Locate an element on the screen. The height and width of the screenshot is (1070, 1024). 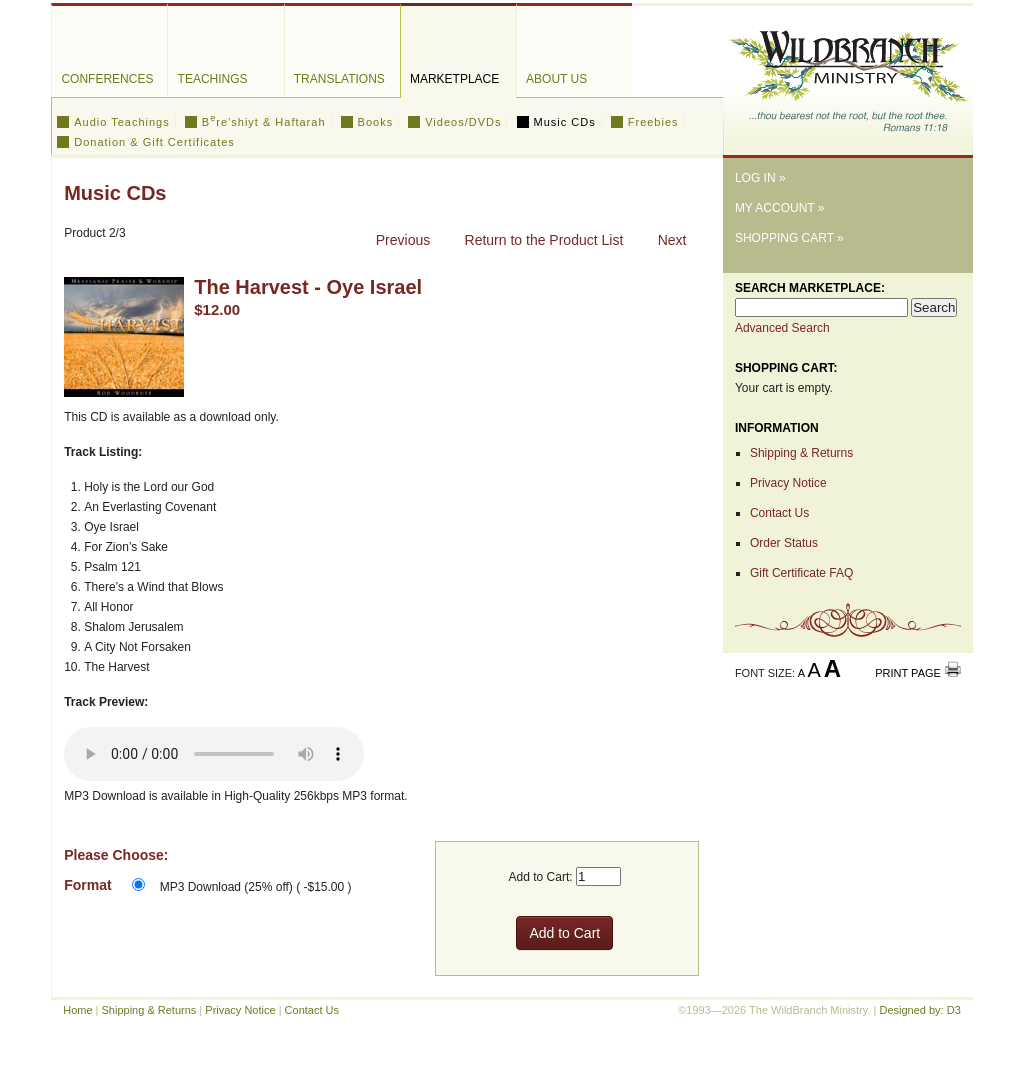
Teachings is located at coordinates (213, 79).